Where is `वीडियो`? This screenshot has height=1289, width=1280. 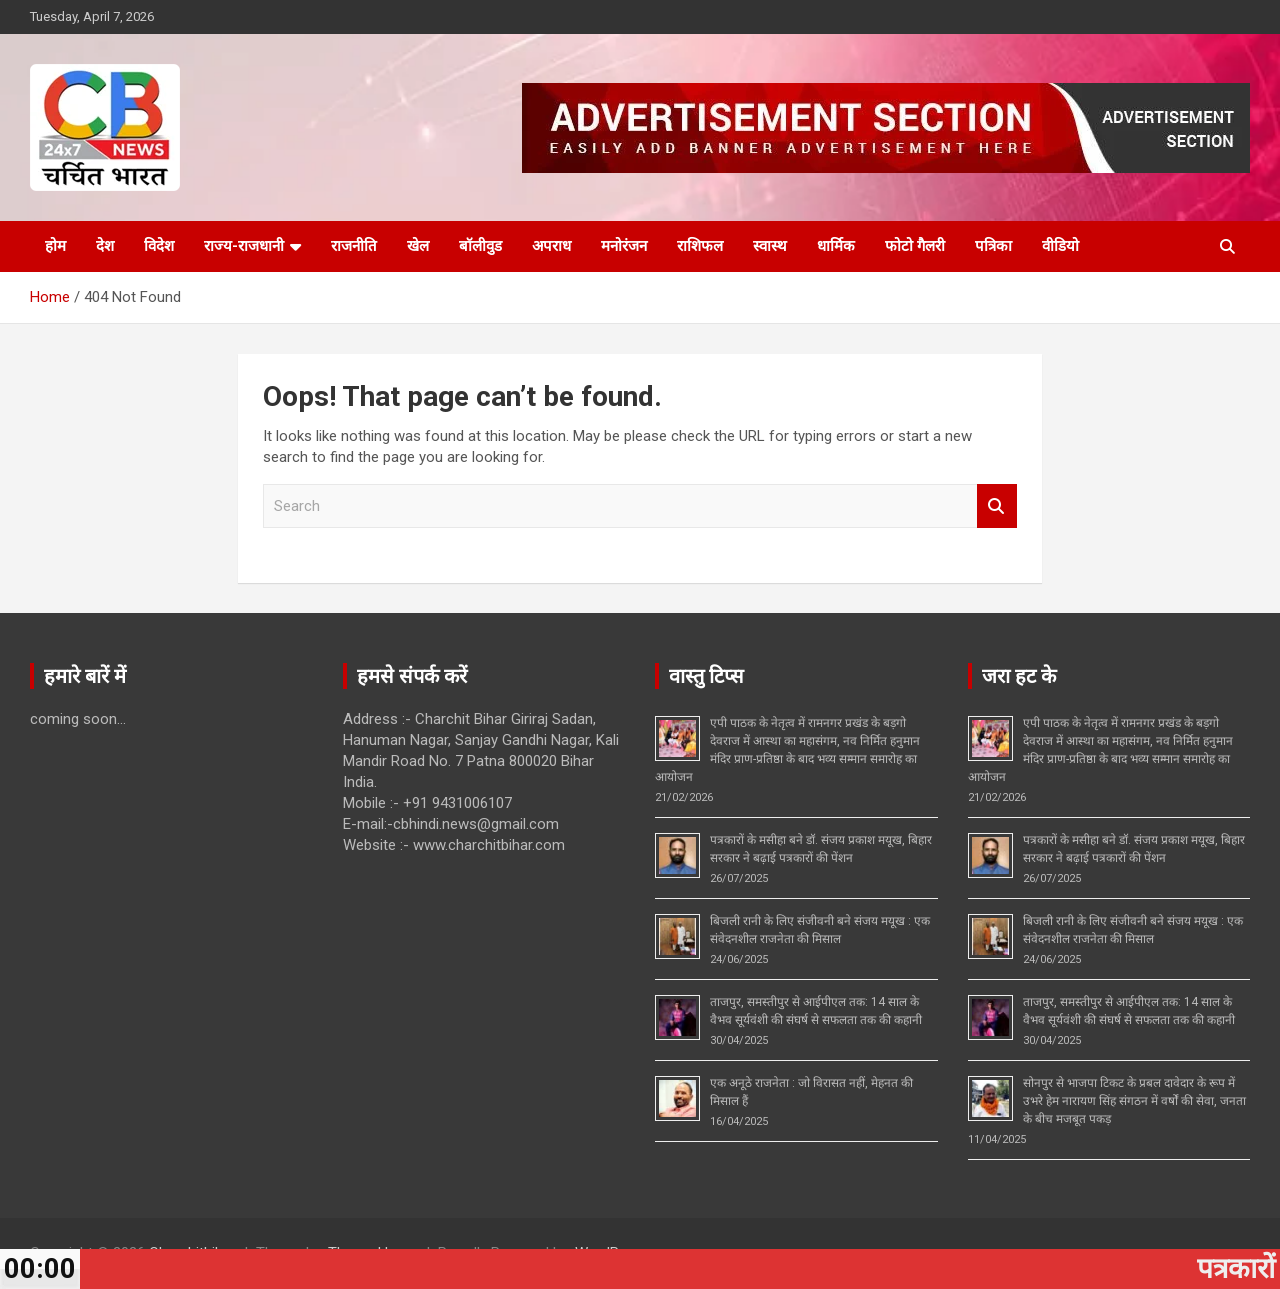
वीडियो is located at coordinates (1060, 246).